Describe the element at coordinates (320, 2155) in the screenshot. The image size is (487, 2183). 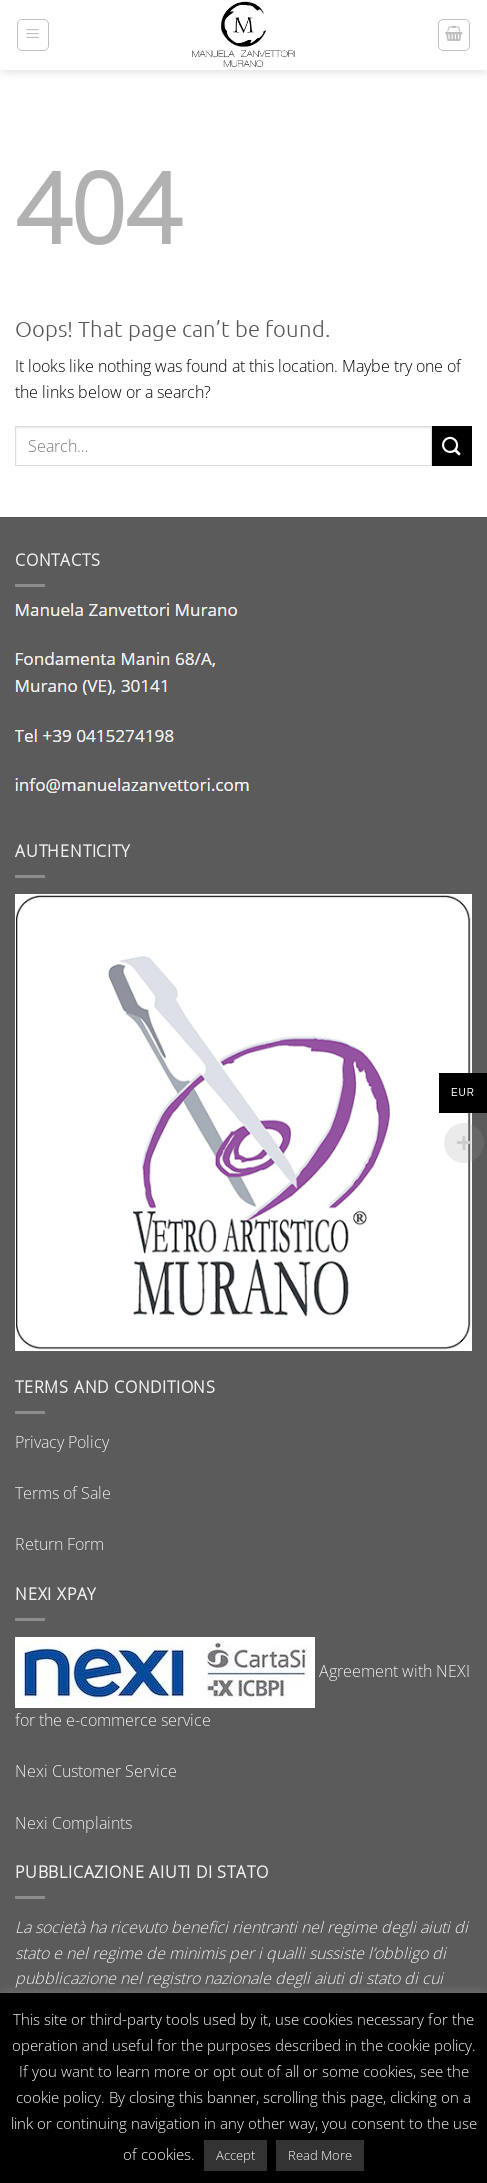
I see `Read More` at that location.